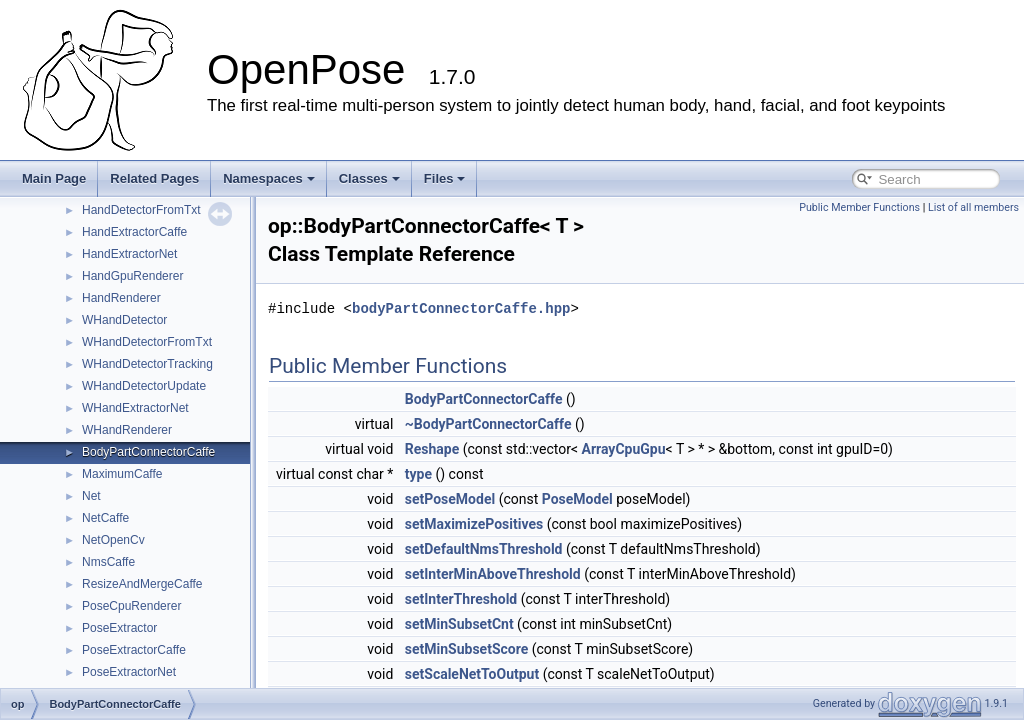  I want to click on List of all members, so click(973, 207).